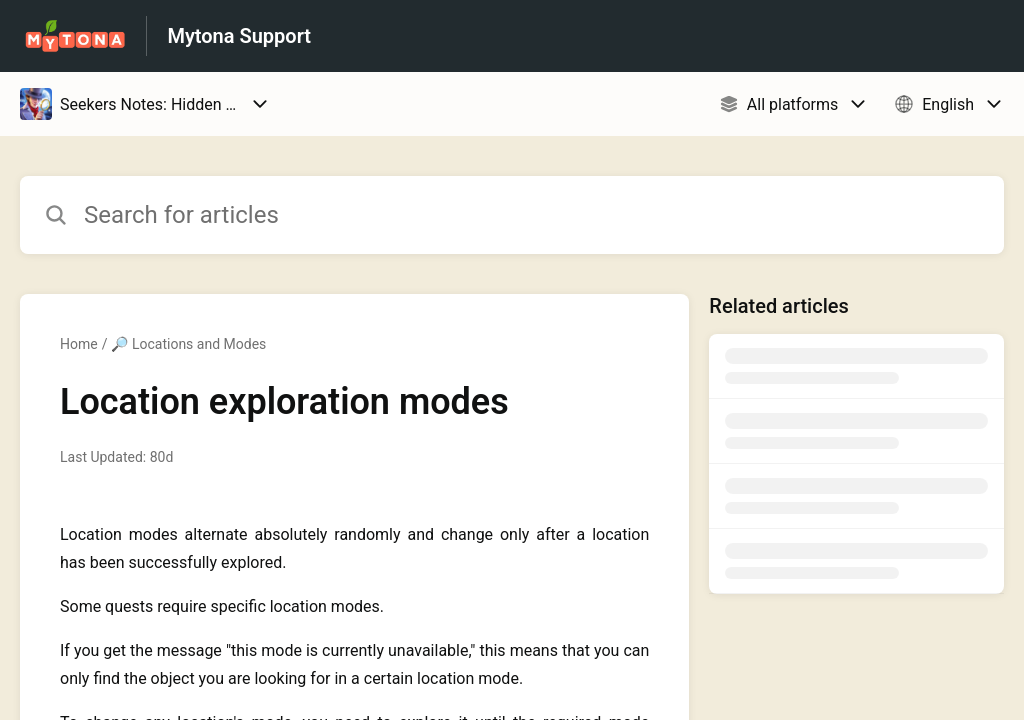  I want to click on Home, so click(79, 344).